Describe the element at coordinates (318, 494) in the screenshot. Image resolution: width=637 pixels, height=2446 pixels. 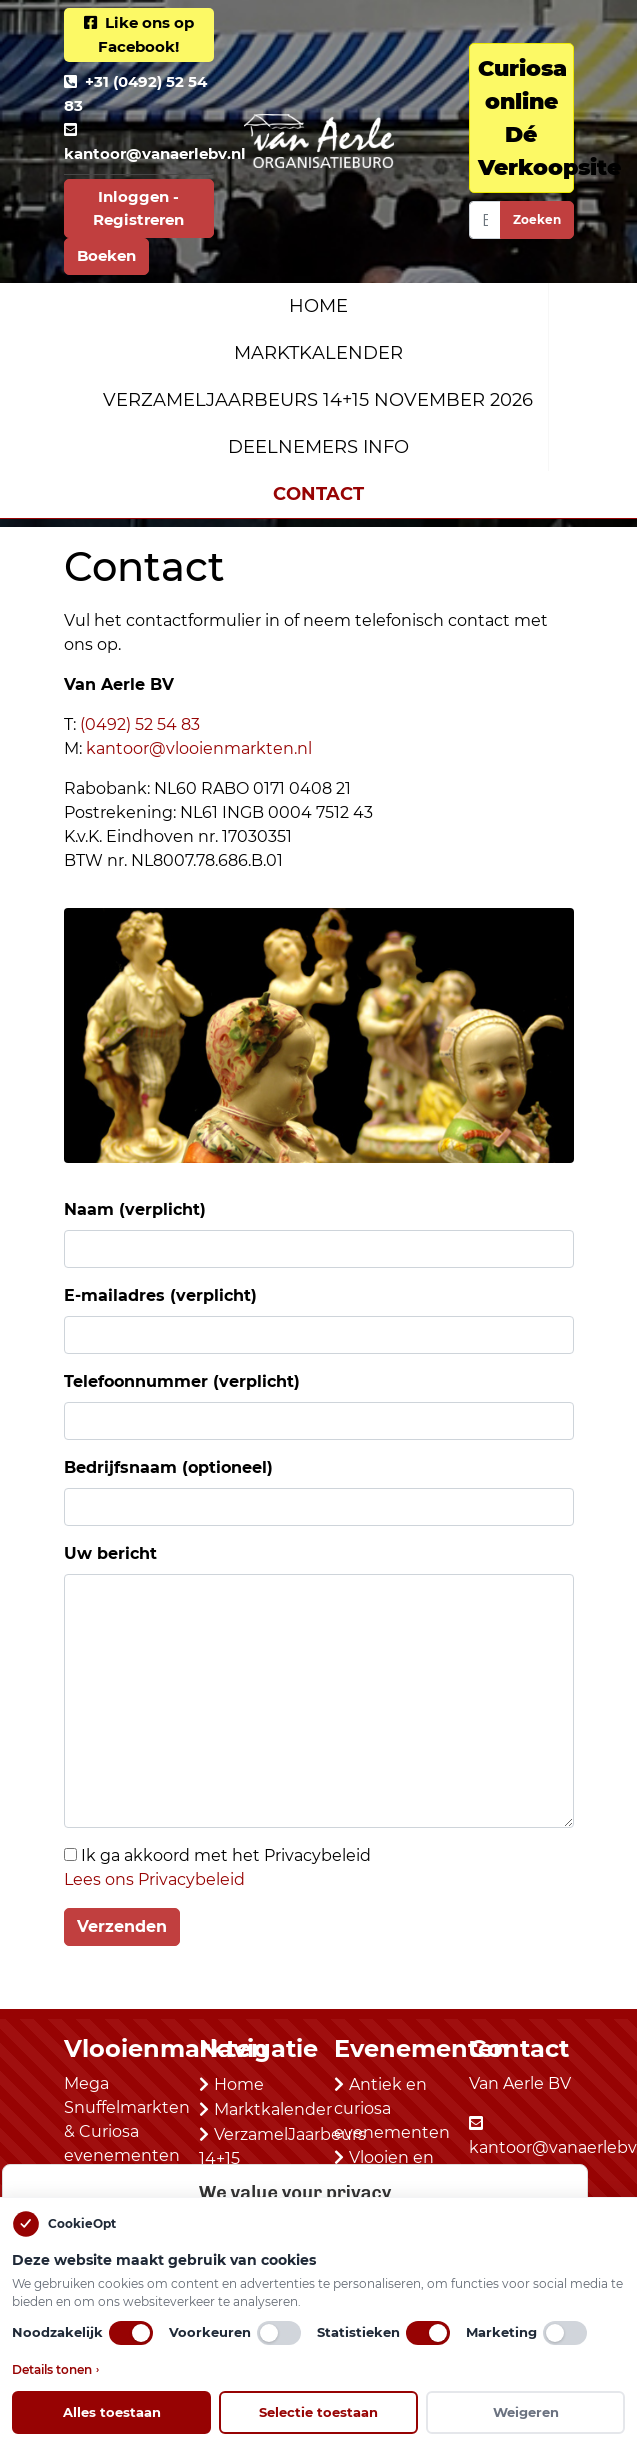
I see `Contact` at that location.